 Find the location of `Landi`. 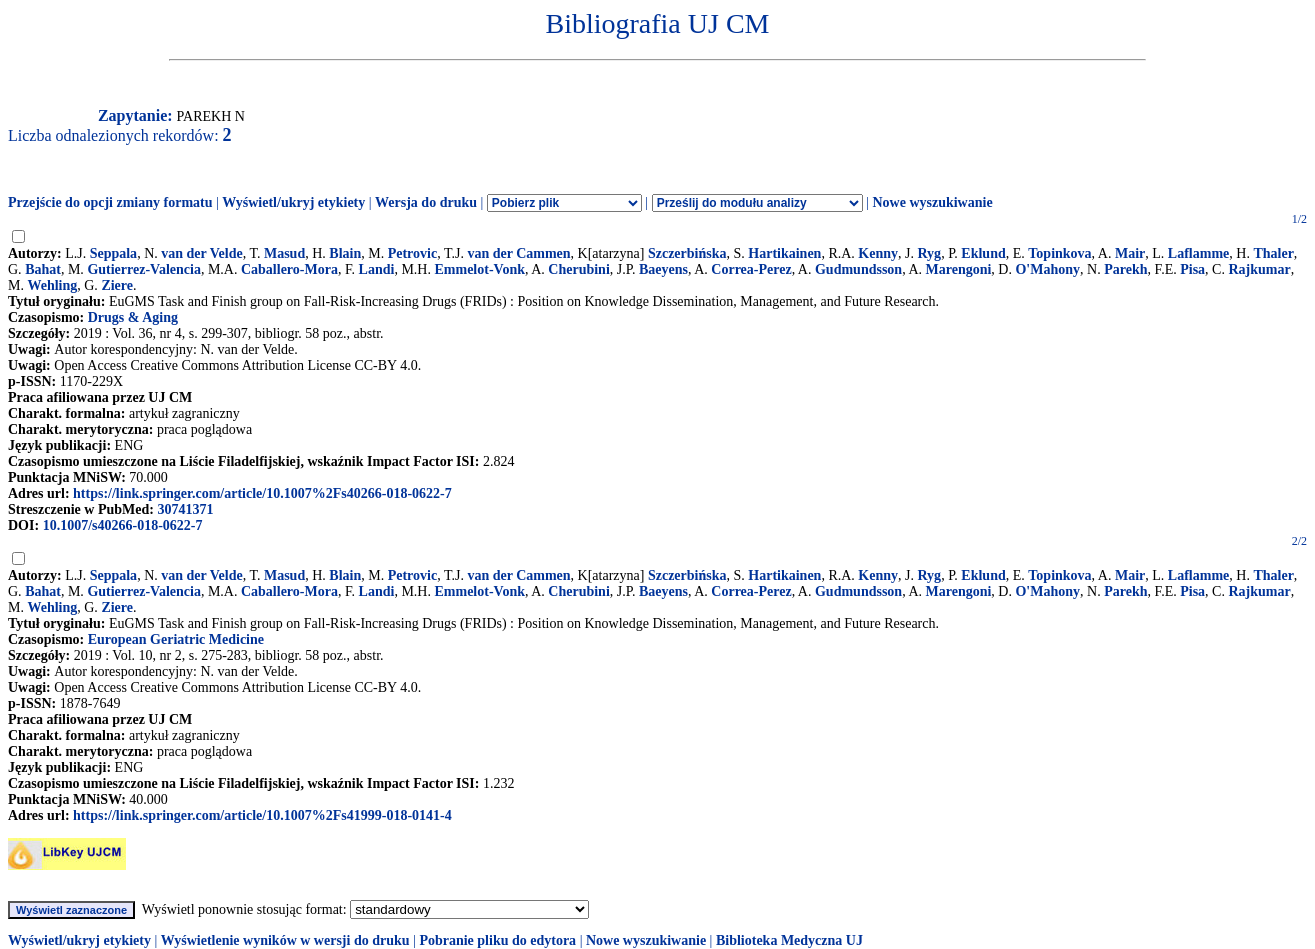

Landi is located at coordinates (377, 269).